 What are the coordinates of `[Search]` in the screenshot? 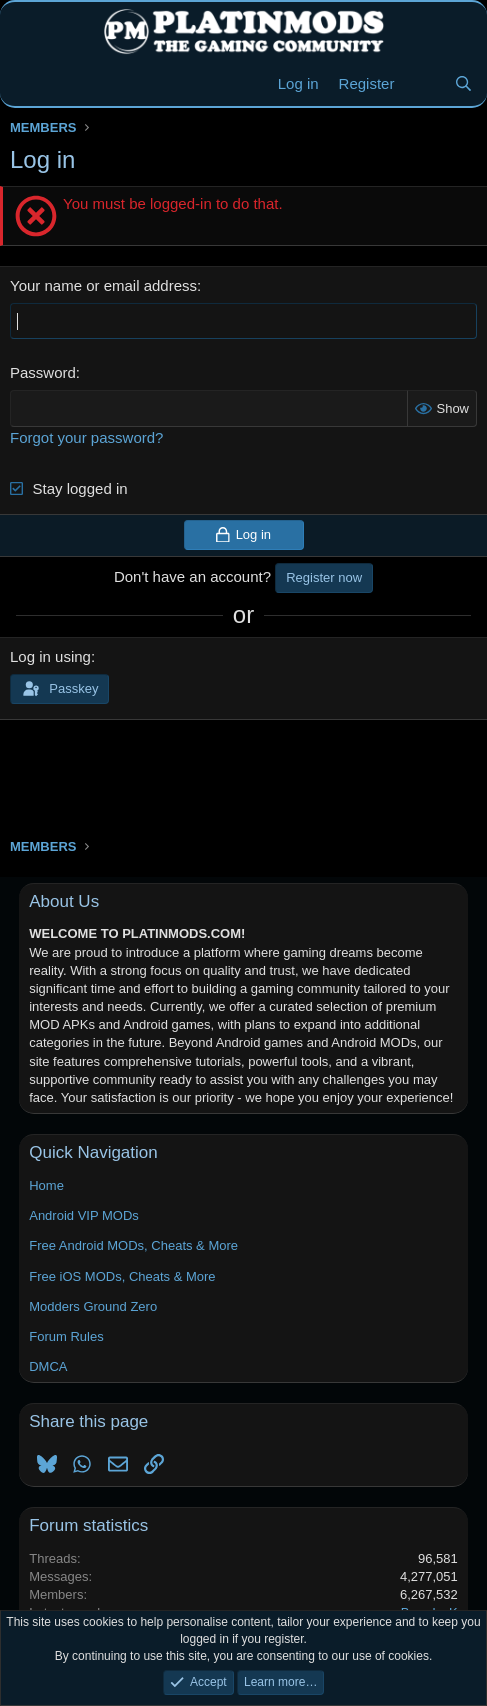 It's located at (463, 83).